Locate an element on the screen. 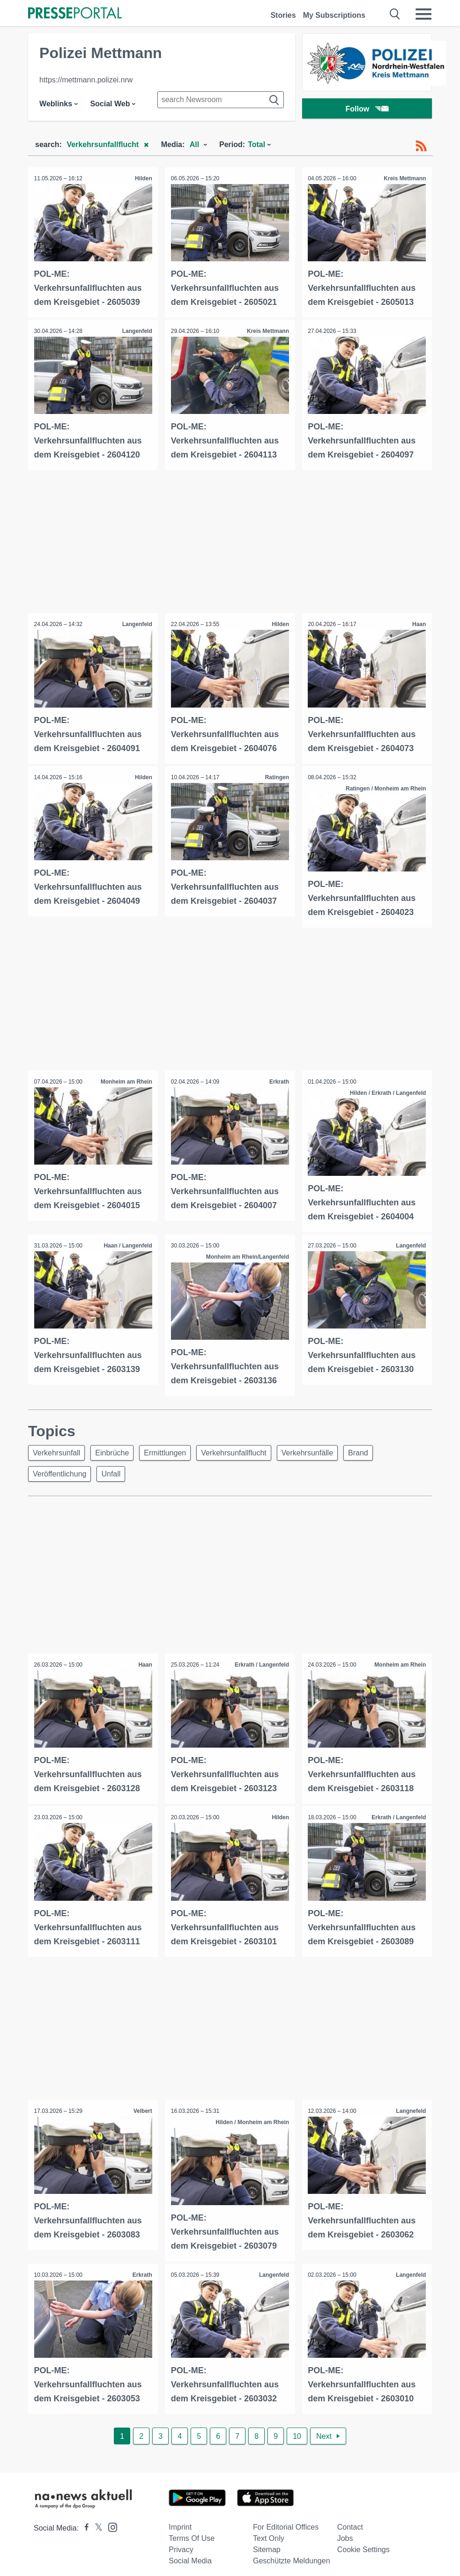 This screenshot has width=460, height=2576. For editorial offices is located at coordinates (286, 2520).